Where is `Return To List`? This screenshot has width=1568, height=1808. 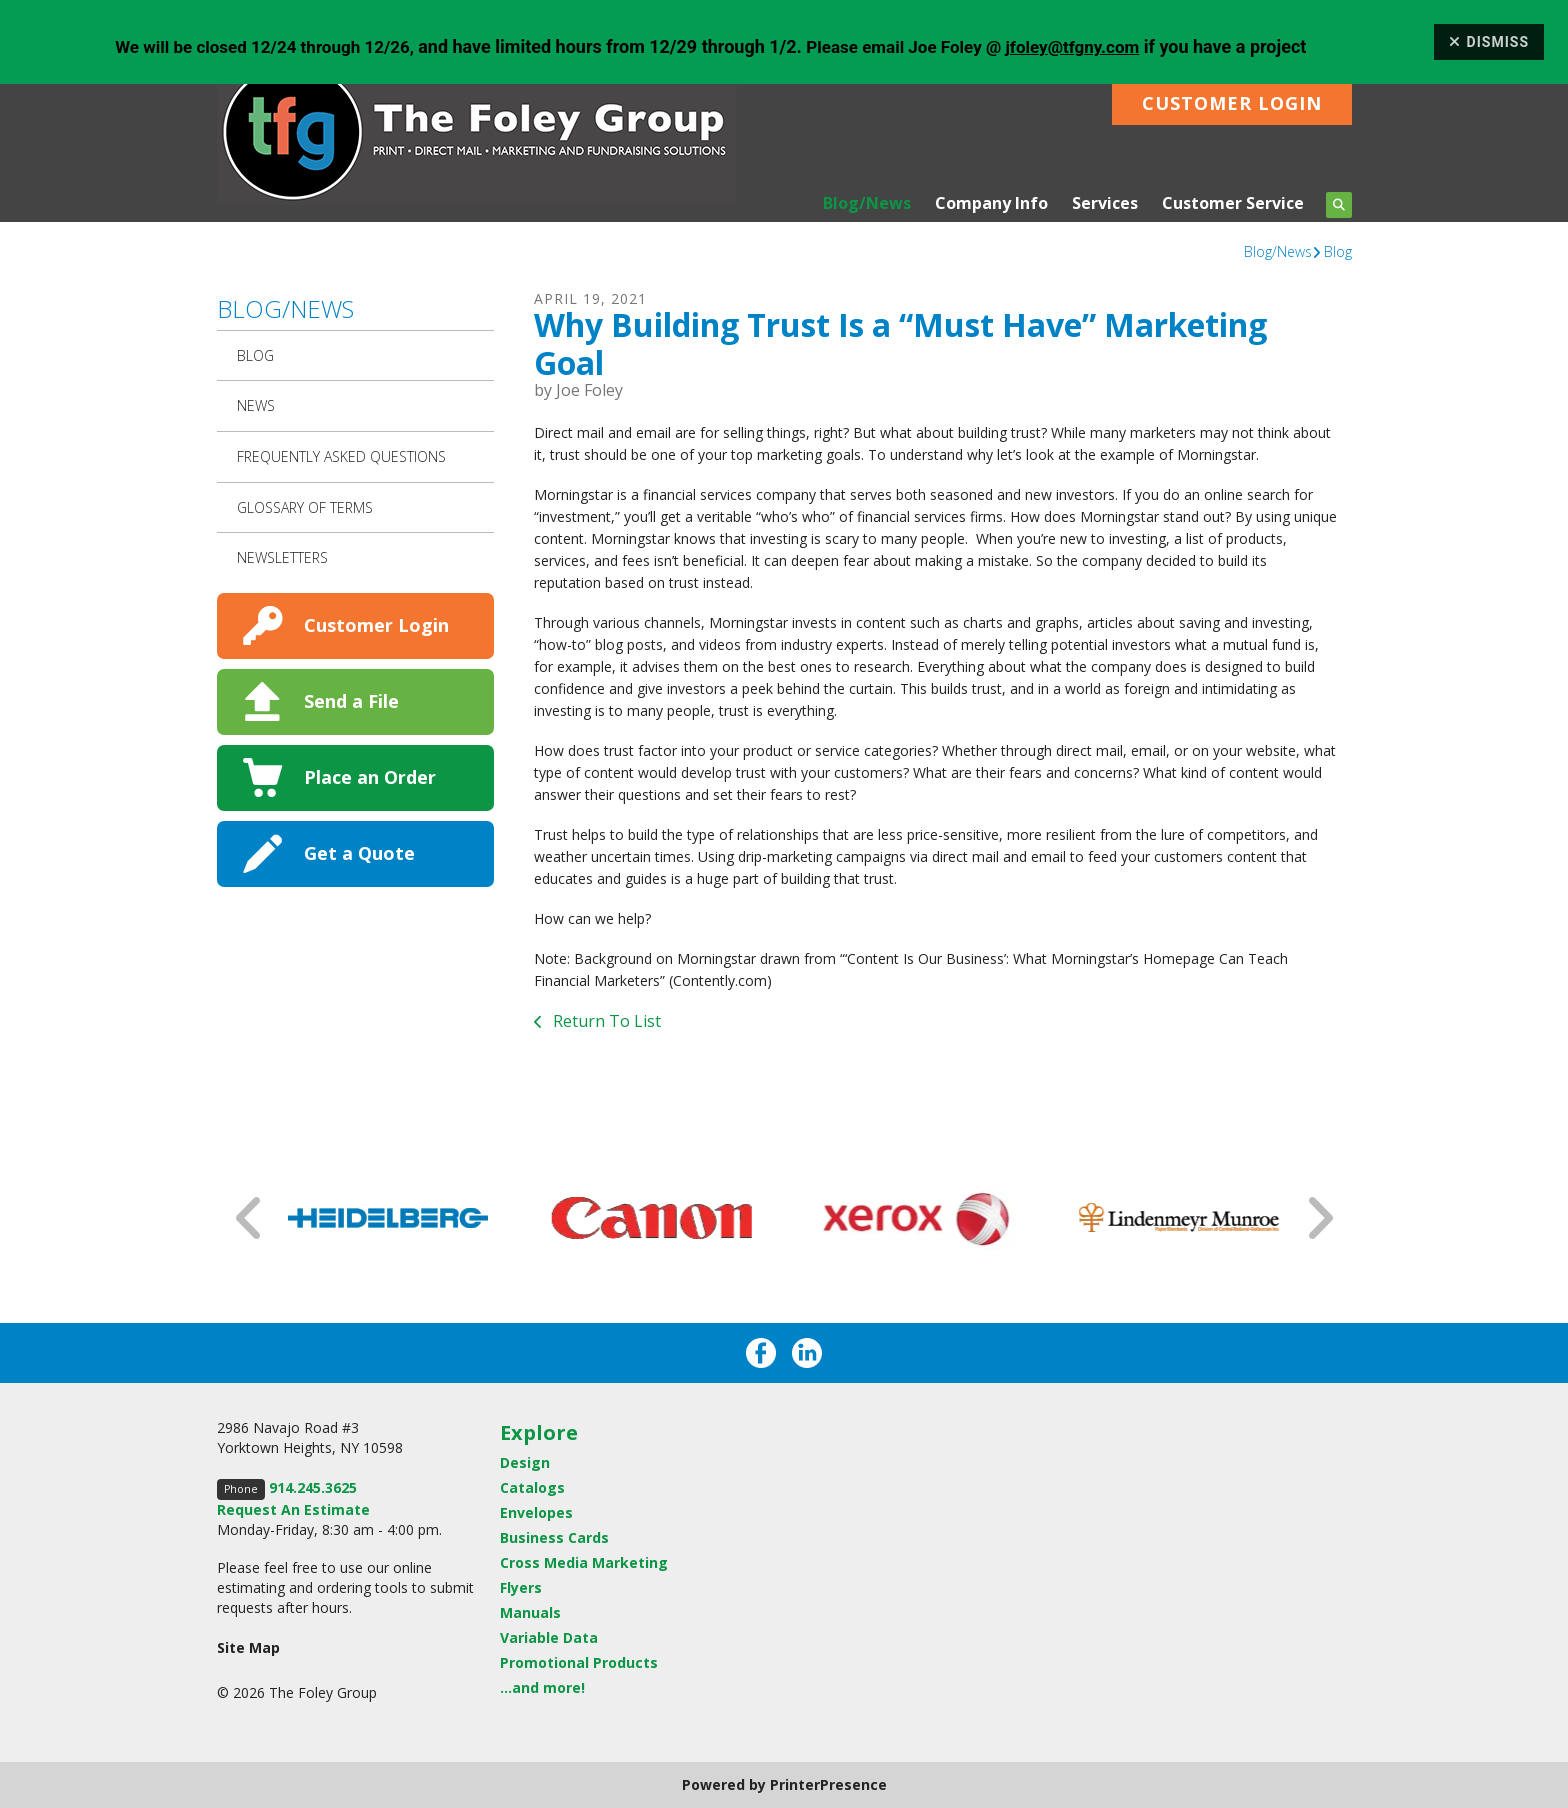
Return To List is located at coordinates (605, 1021).